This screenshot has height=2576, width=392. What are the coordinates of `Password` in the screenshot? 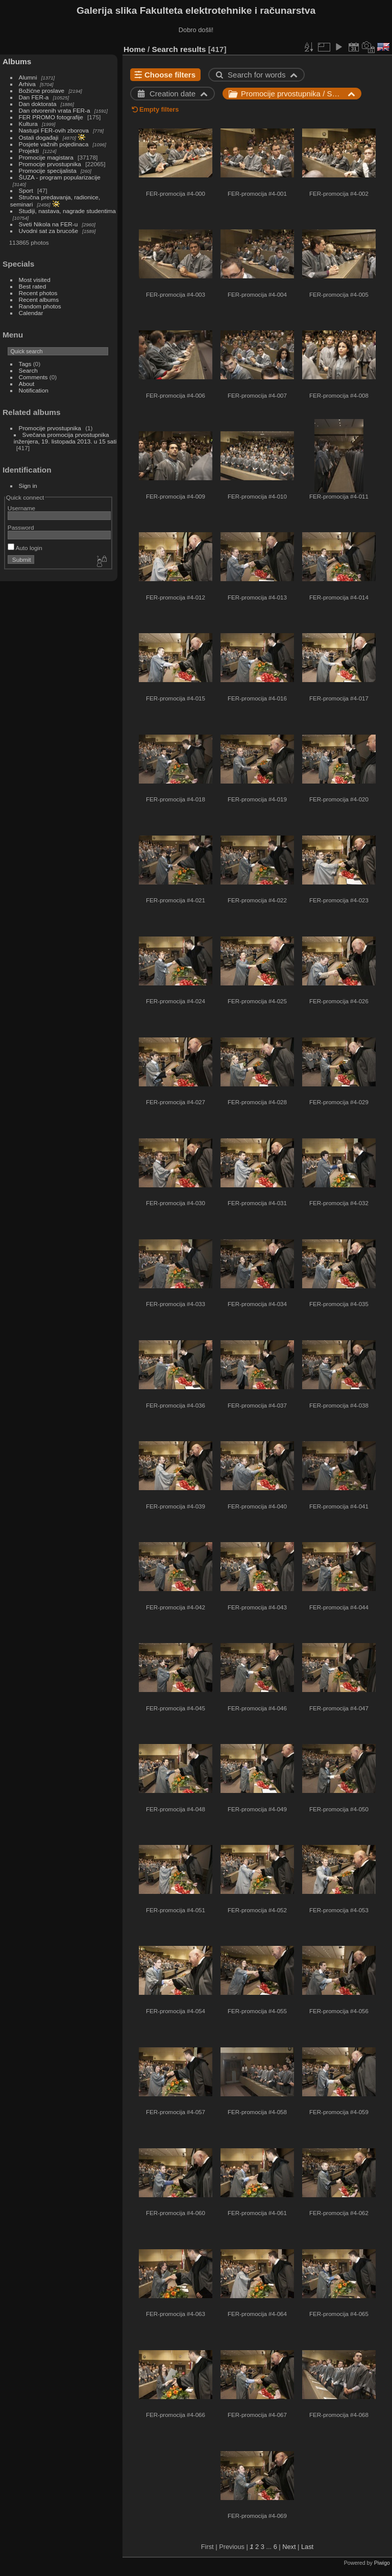 It's located at (21, 527).